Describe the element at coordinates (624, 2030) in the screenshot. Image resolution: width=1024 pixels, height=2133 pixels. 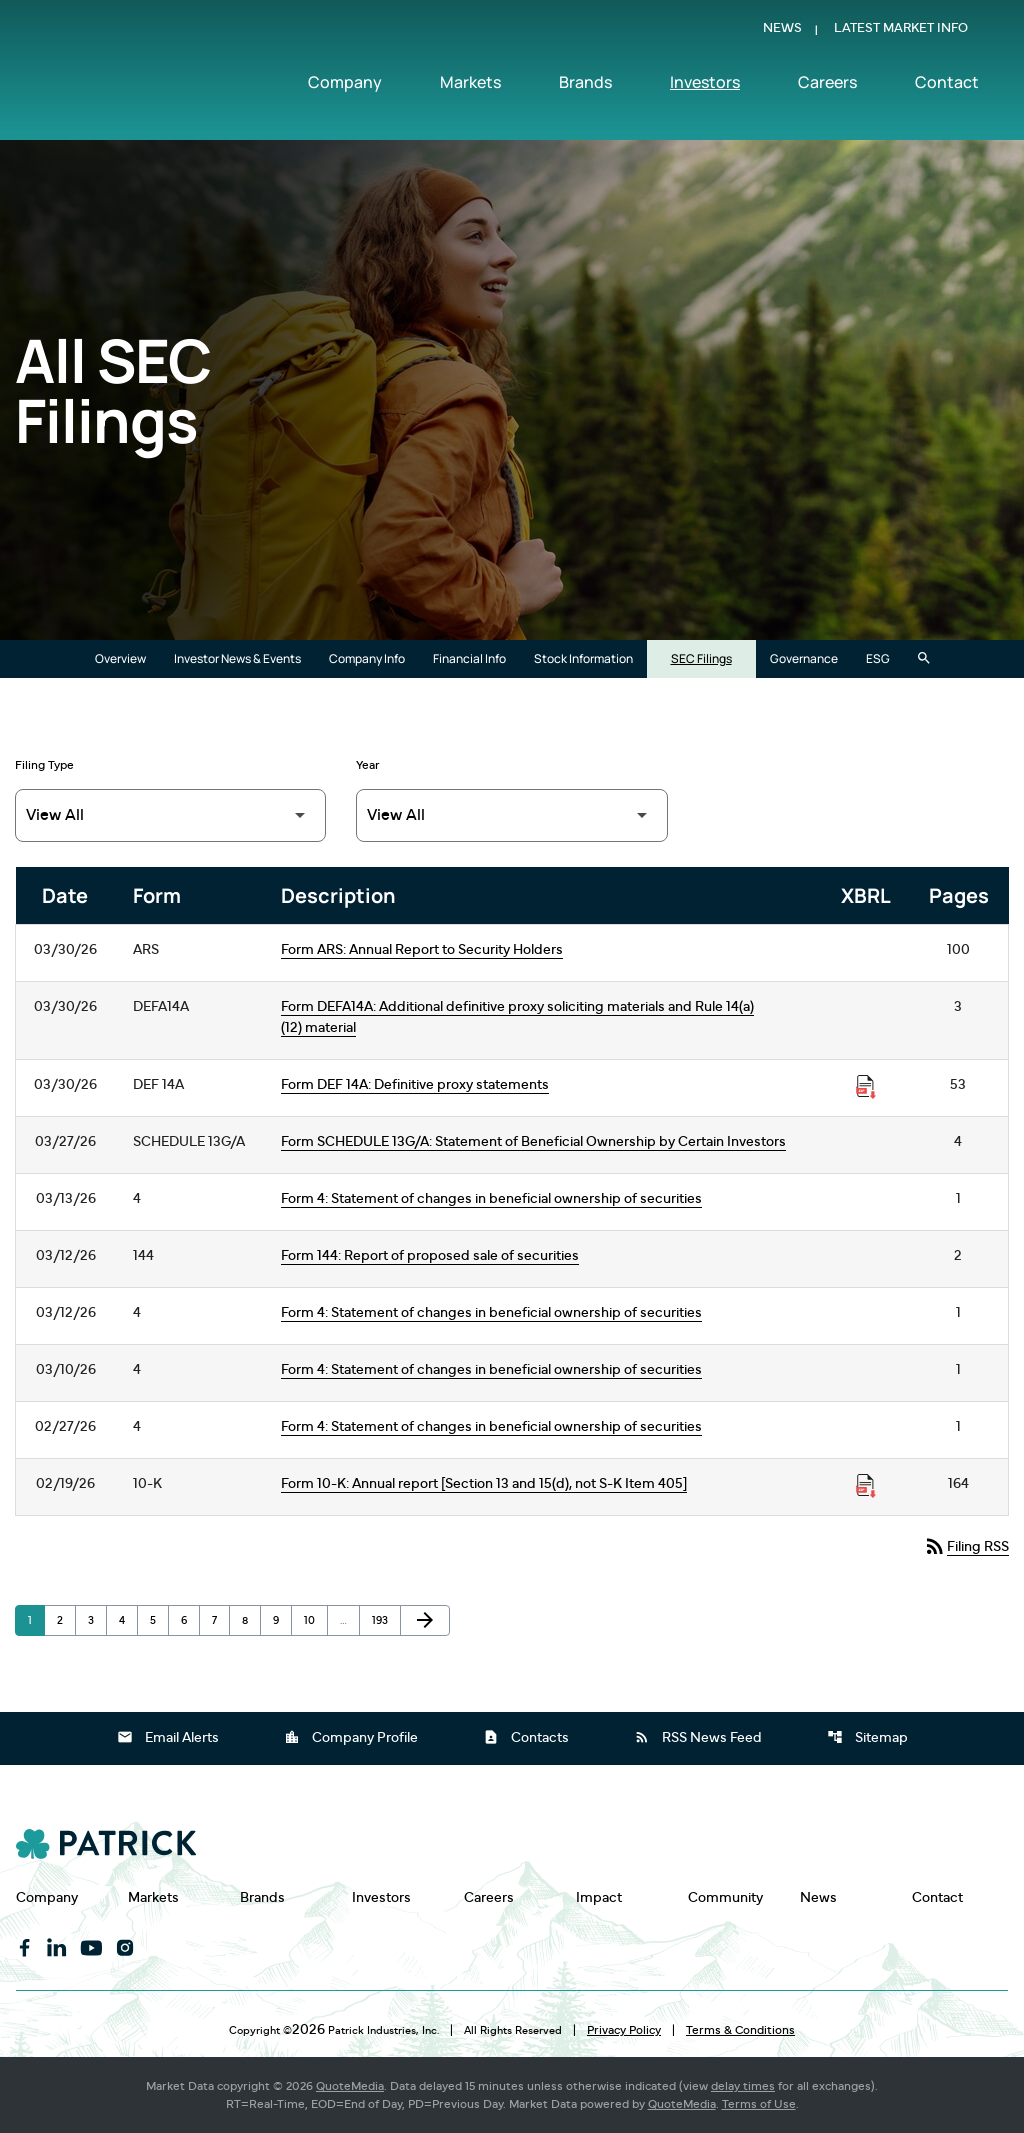
I see `Privacy Policy` at that location.